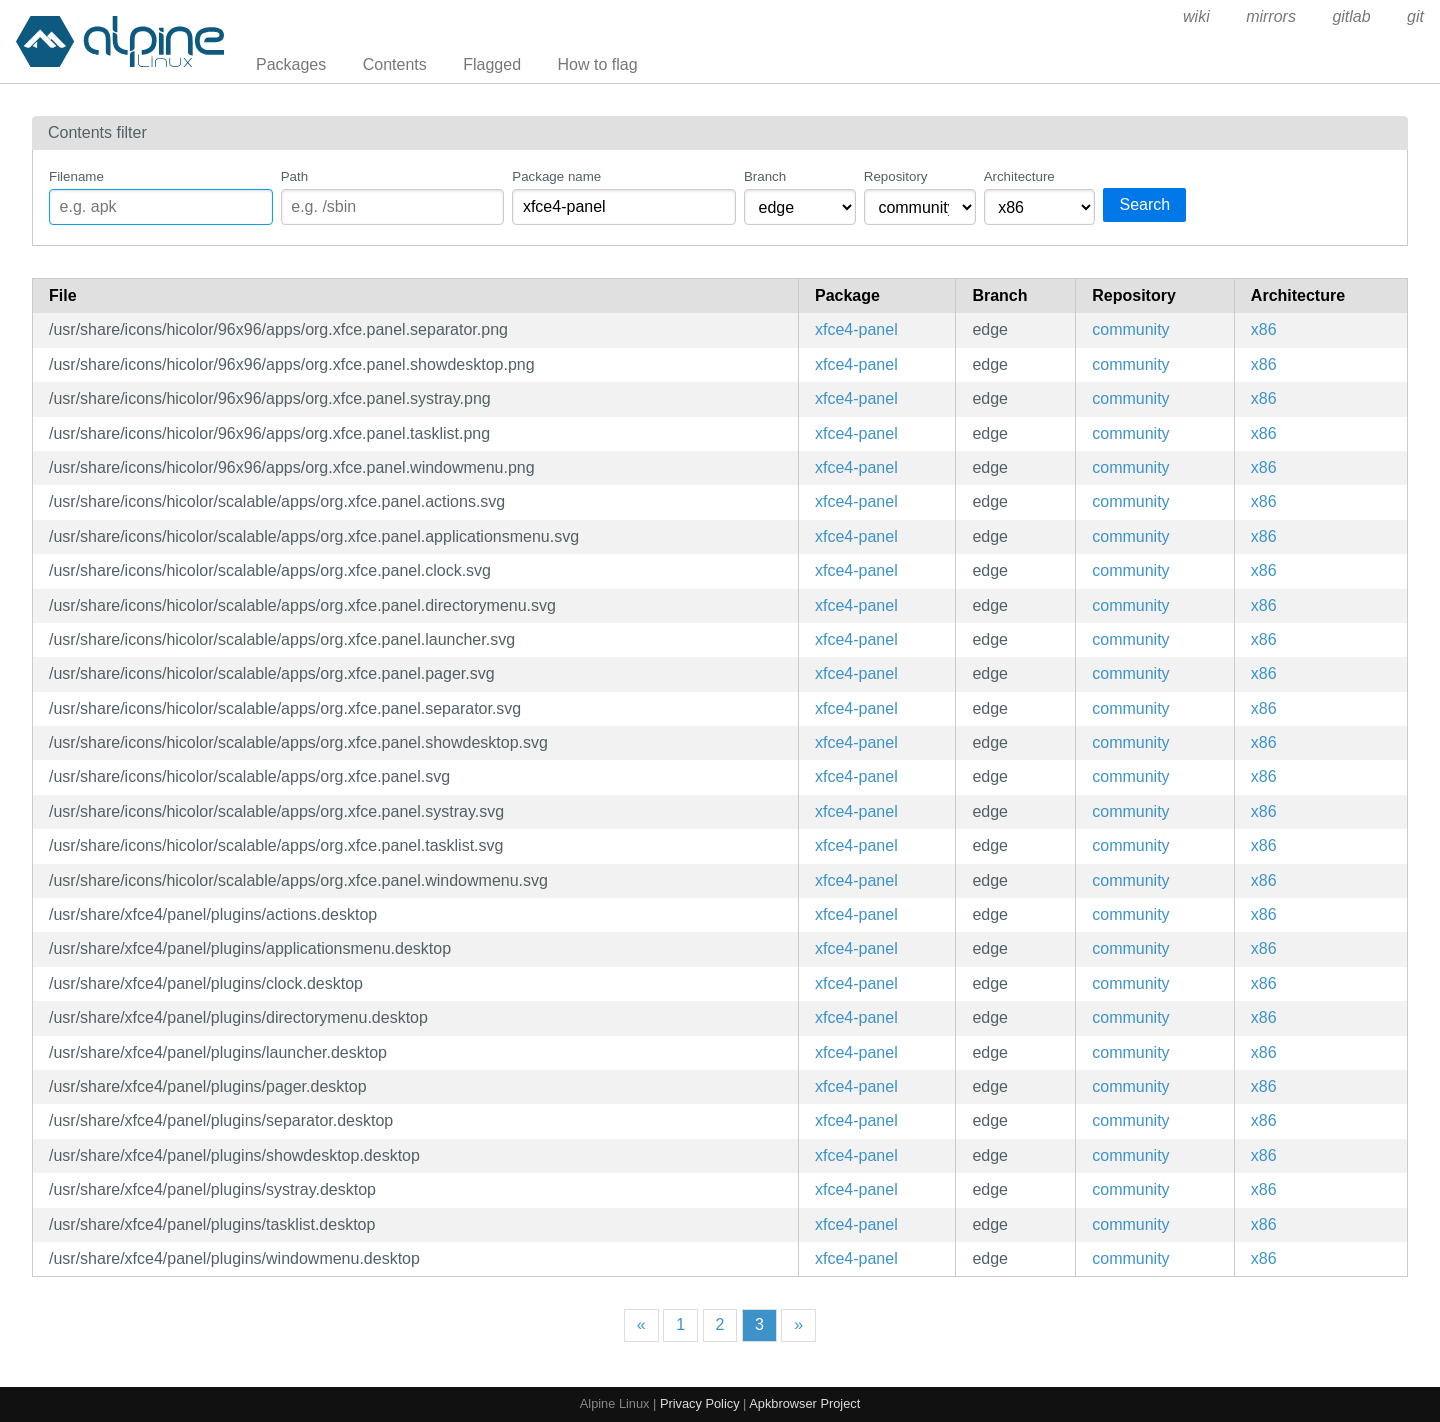 The image size is (1440, 1422). What do you see at coordinates (492, 64) in the screenshot?
I see `Flagged` at bounding box center [492, 64].